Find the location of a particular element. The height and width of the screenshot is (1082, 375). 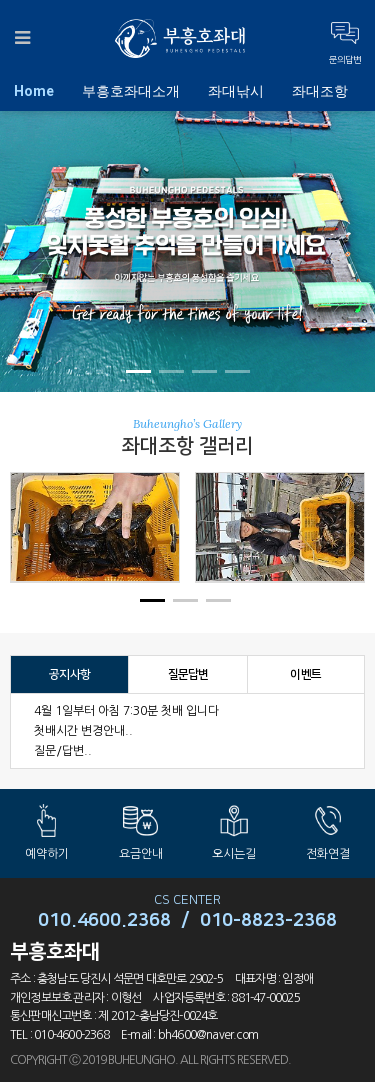

부흥호좌대소개 is located at coordinates (131, 91).